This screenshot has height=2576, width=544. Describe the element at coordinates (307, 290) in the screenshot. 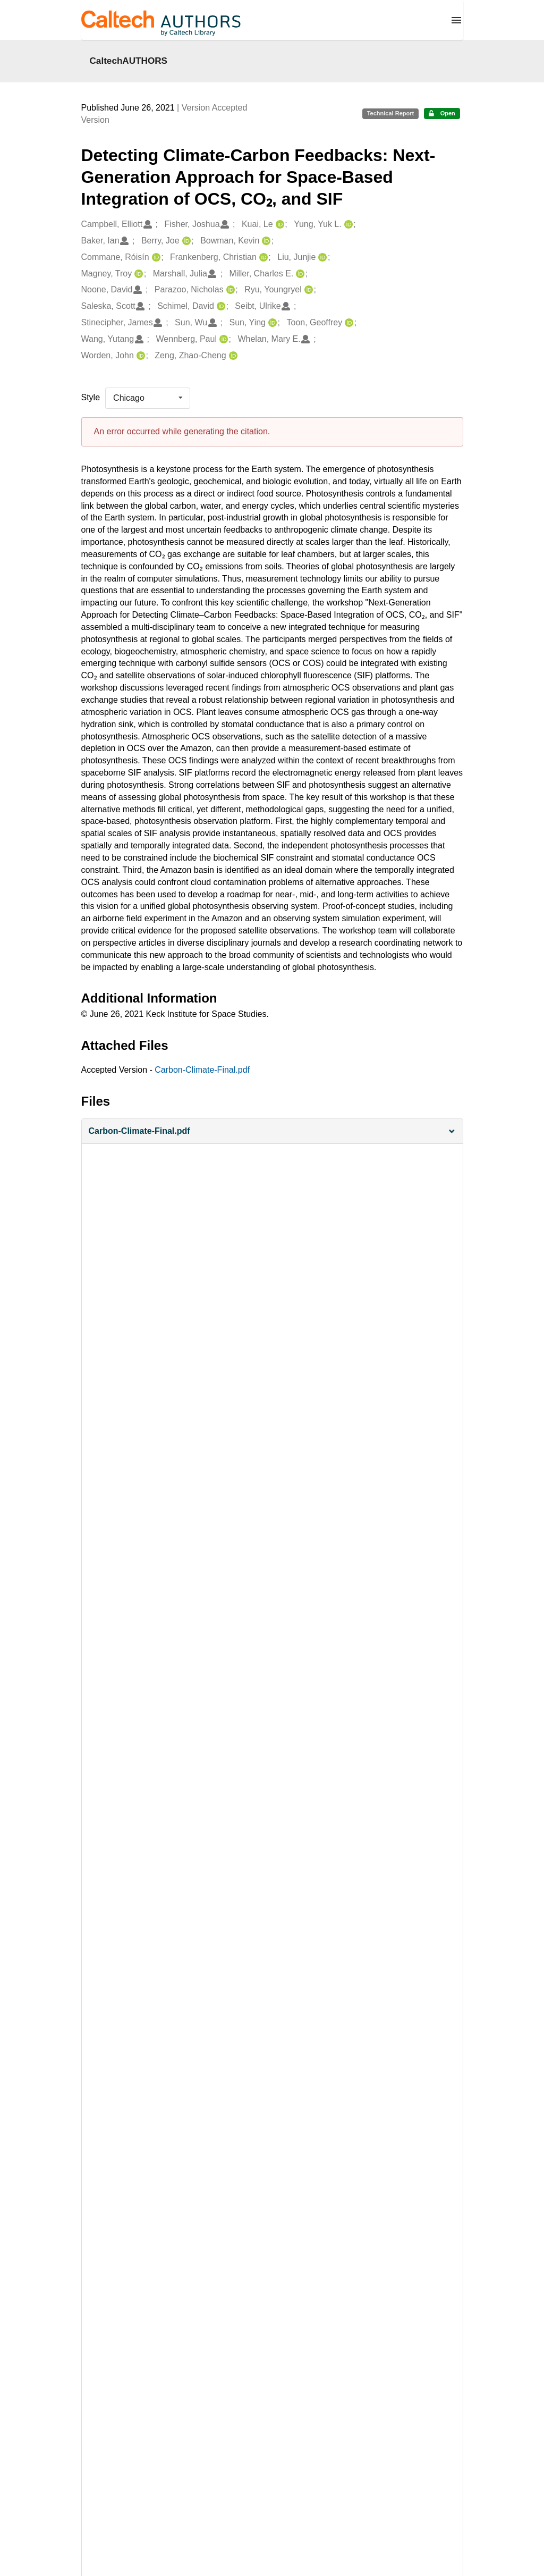

I see `[Ryu, Youngryel's ORCID profile]` at that location.